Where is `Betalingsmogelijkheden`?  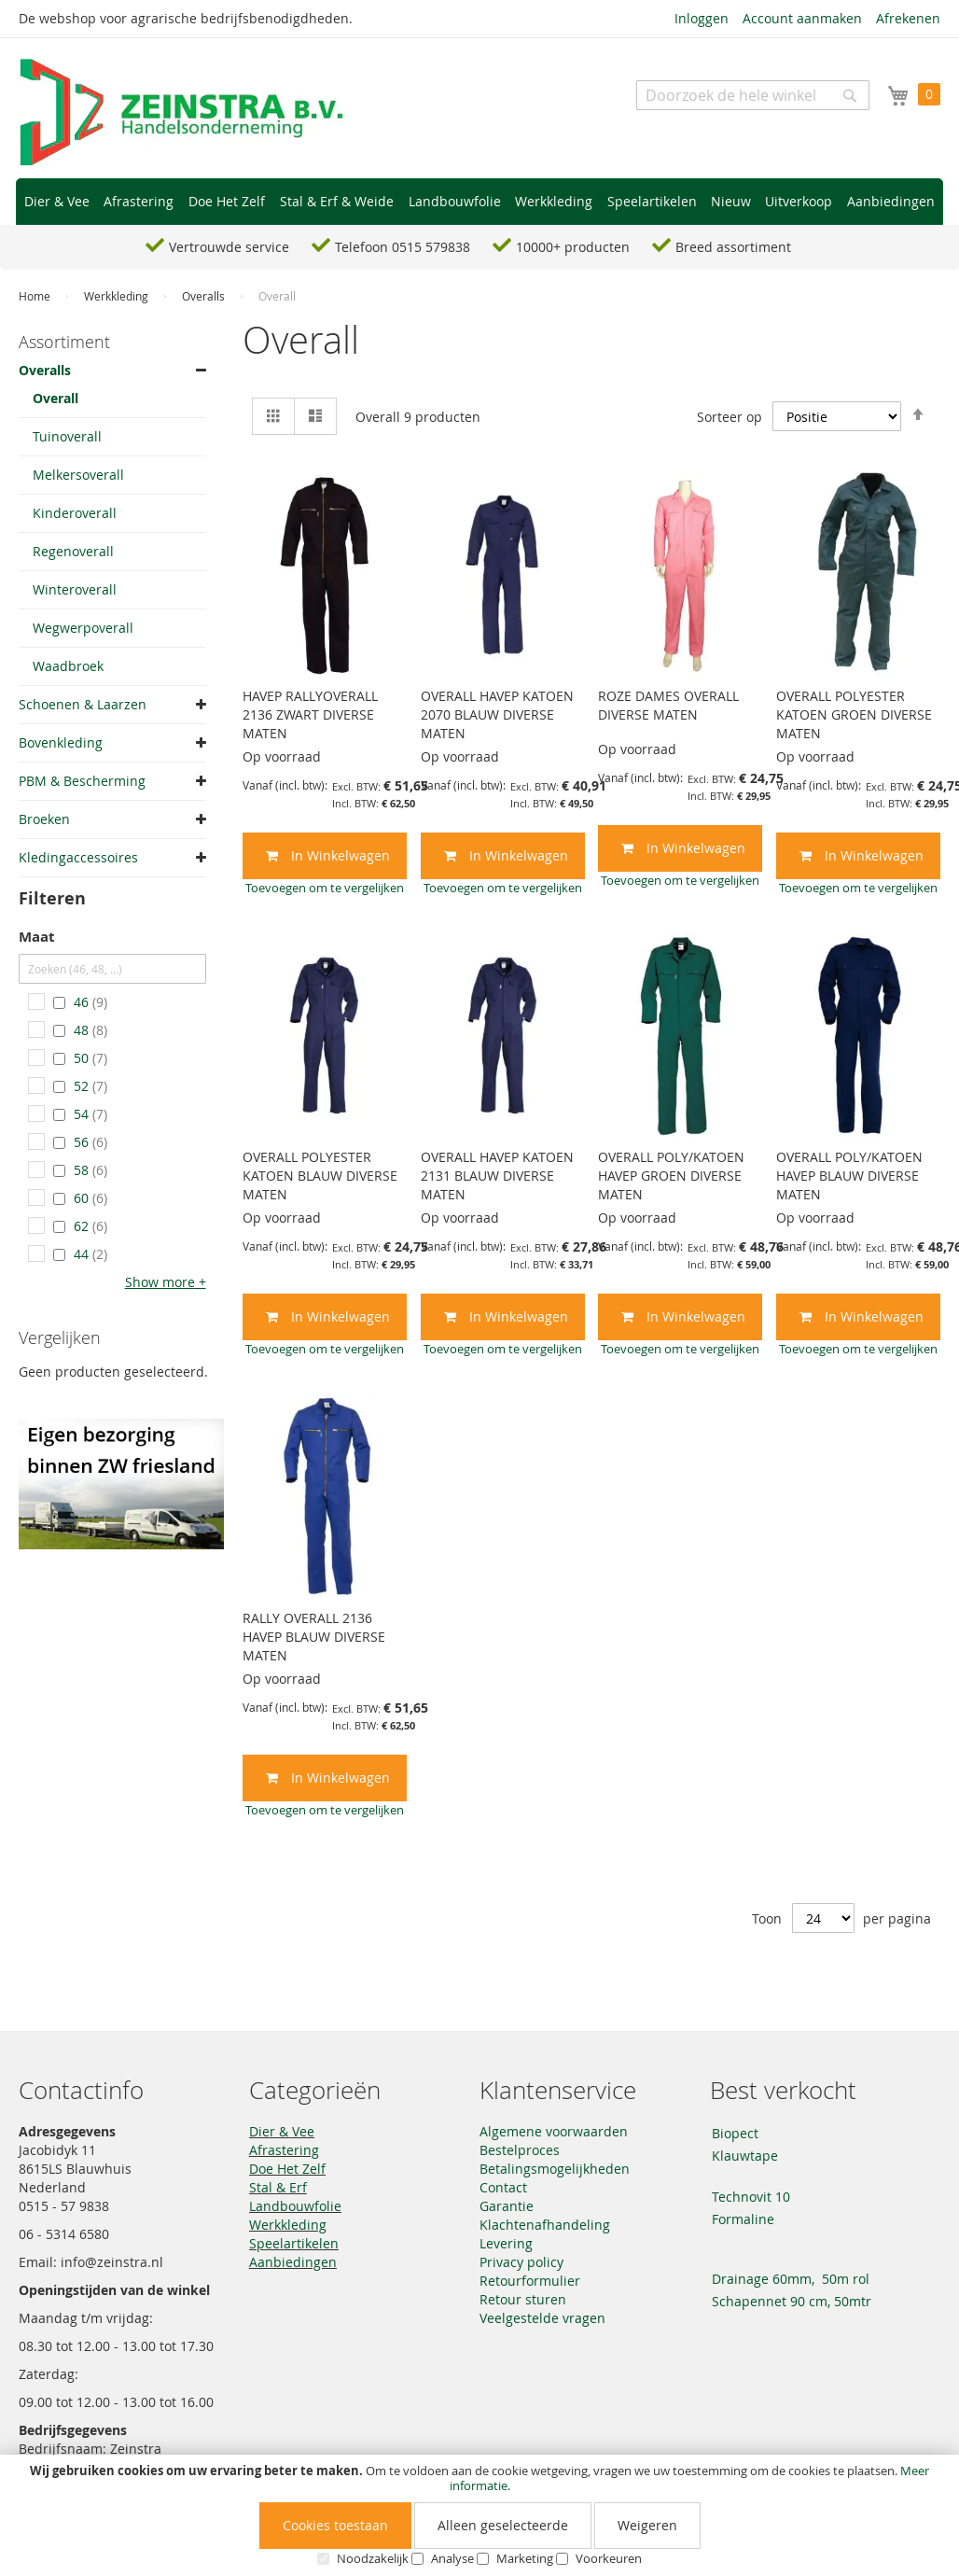
Betalingsmogelijkheden is located at coordinates (555, 2168).